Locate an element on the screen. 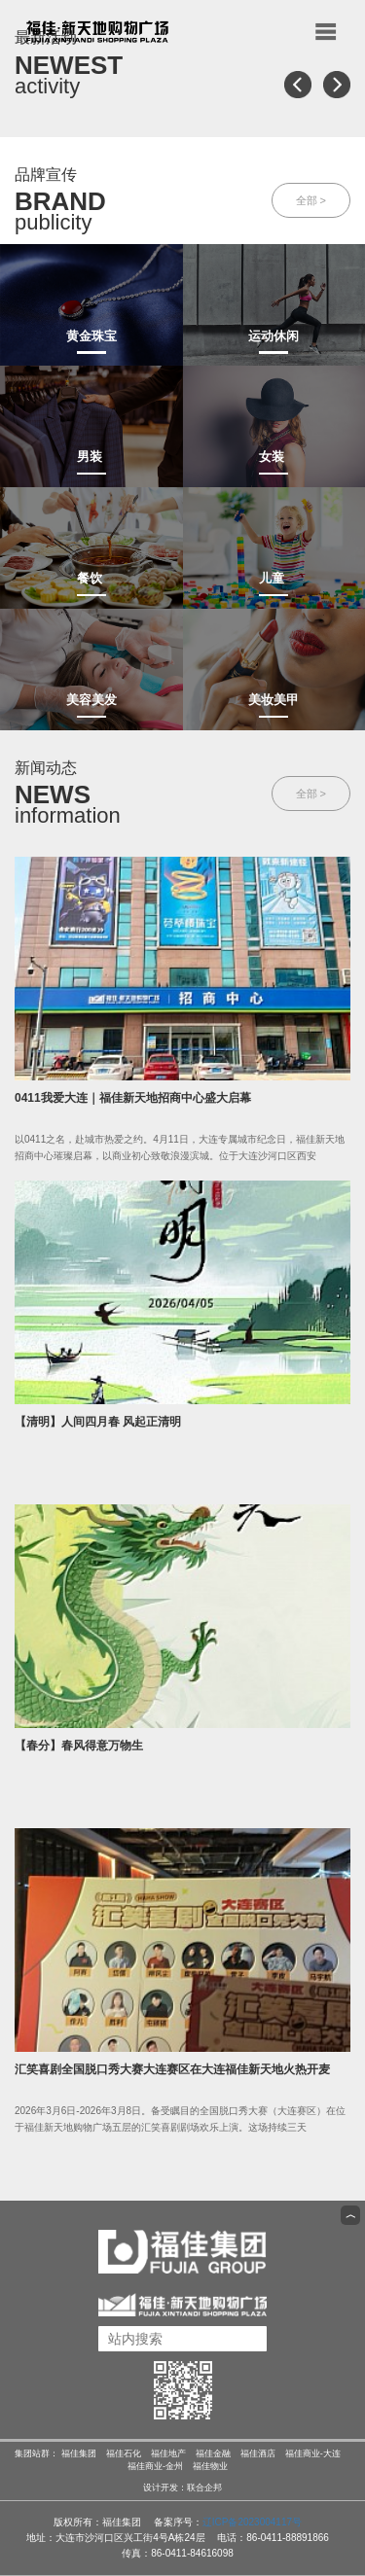  辽ICP备2023004117号 is located at coordinates (252, 2522).